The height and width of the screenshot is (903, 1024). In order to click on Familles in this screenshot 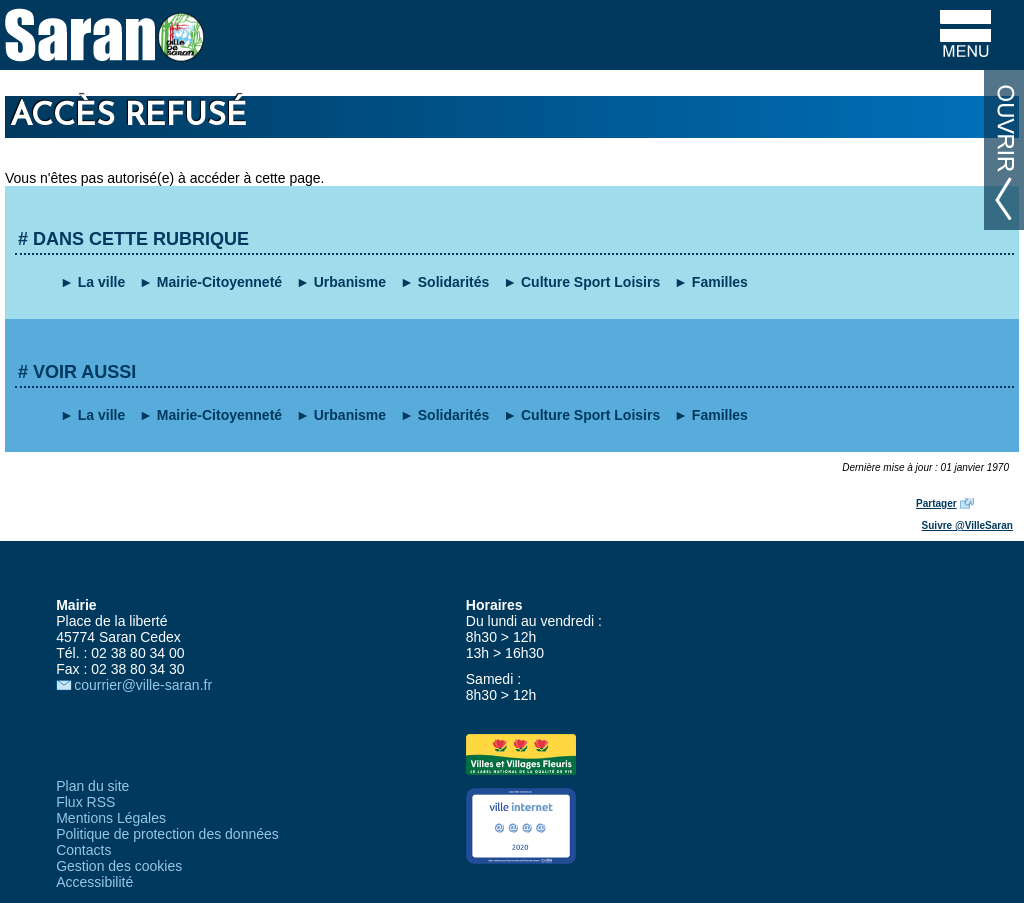, I will do `click(720, 282)`.